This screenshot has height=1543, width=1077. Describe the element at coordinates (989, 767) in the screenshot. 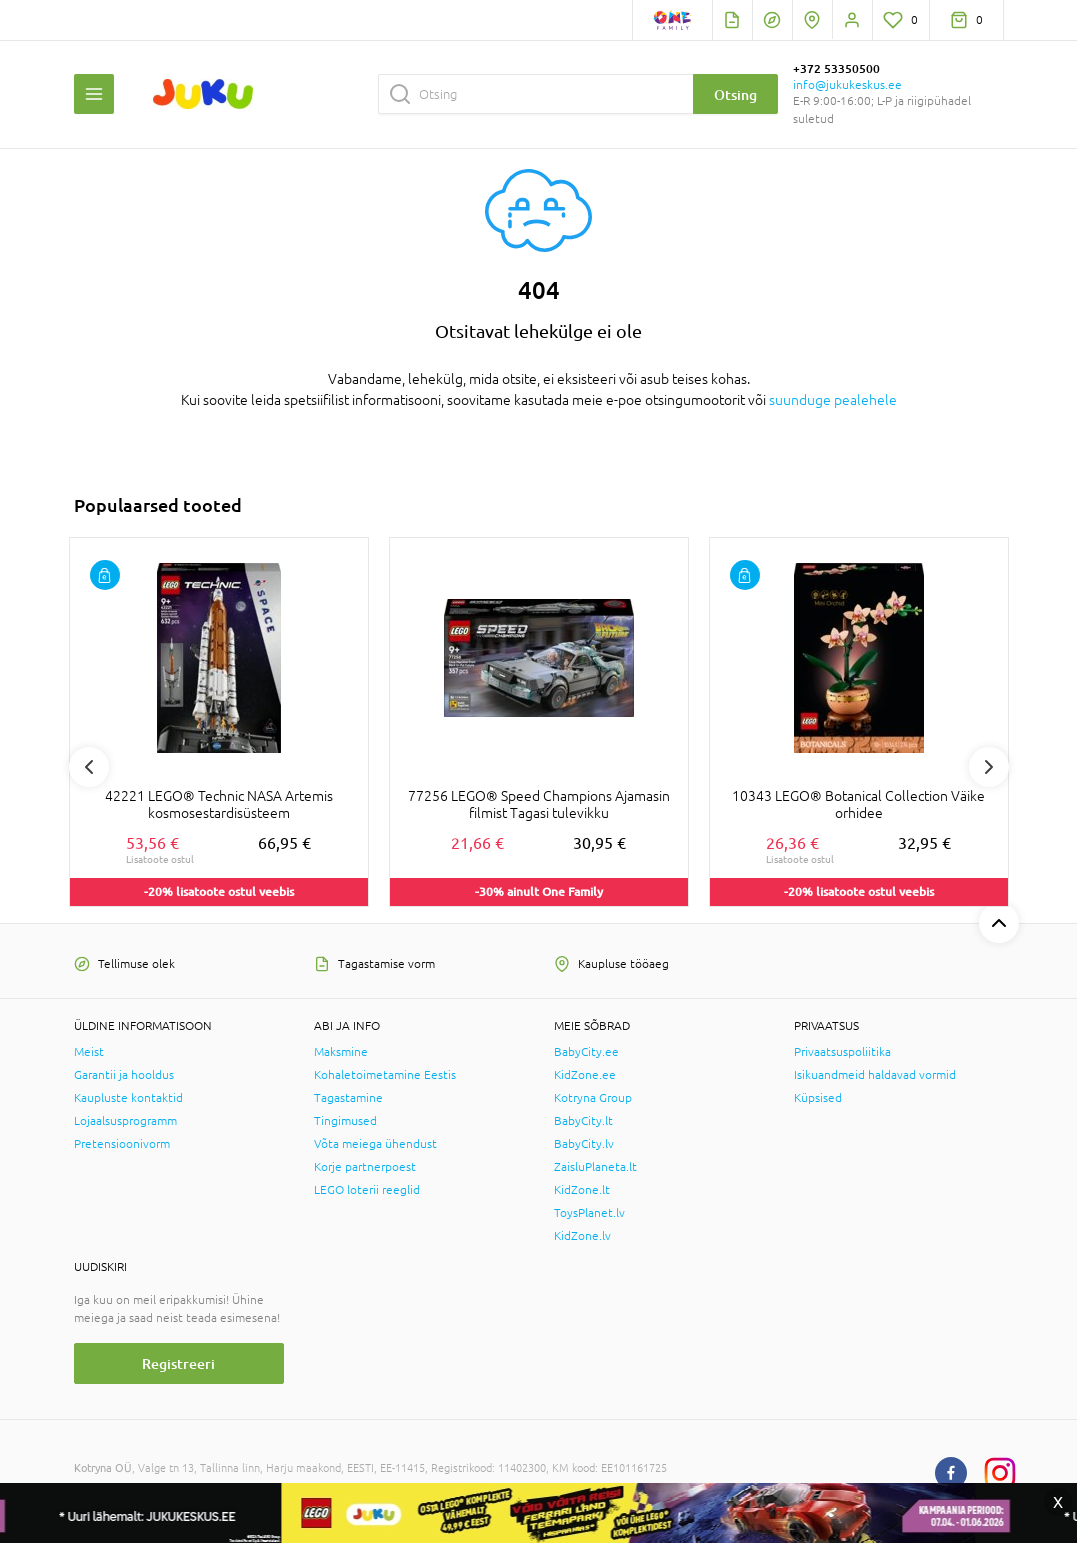

I see `Next` at that location.